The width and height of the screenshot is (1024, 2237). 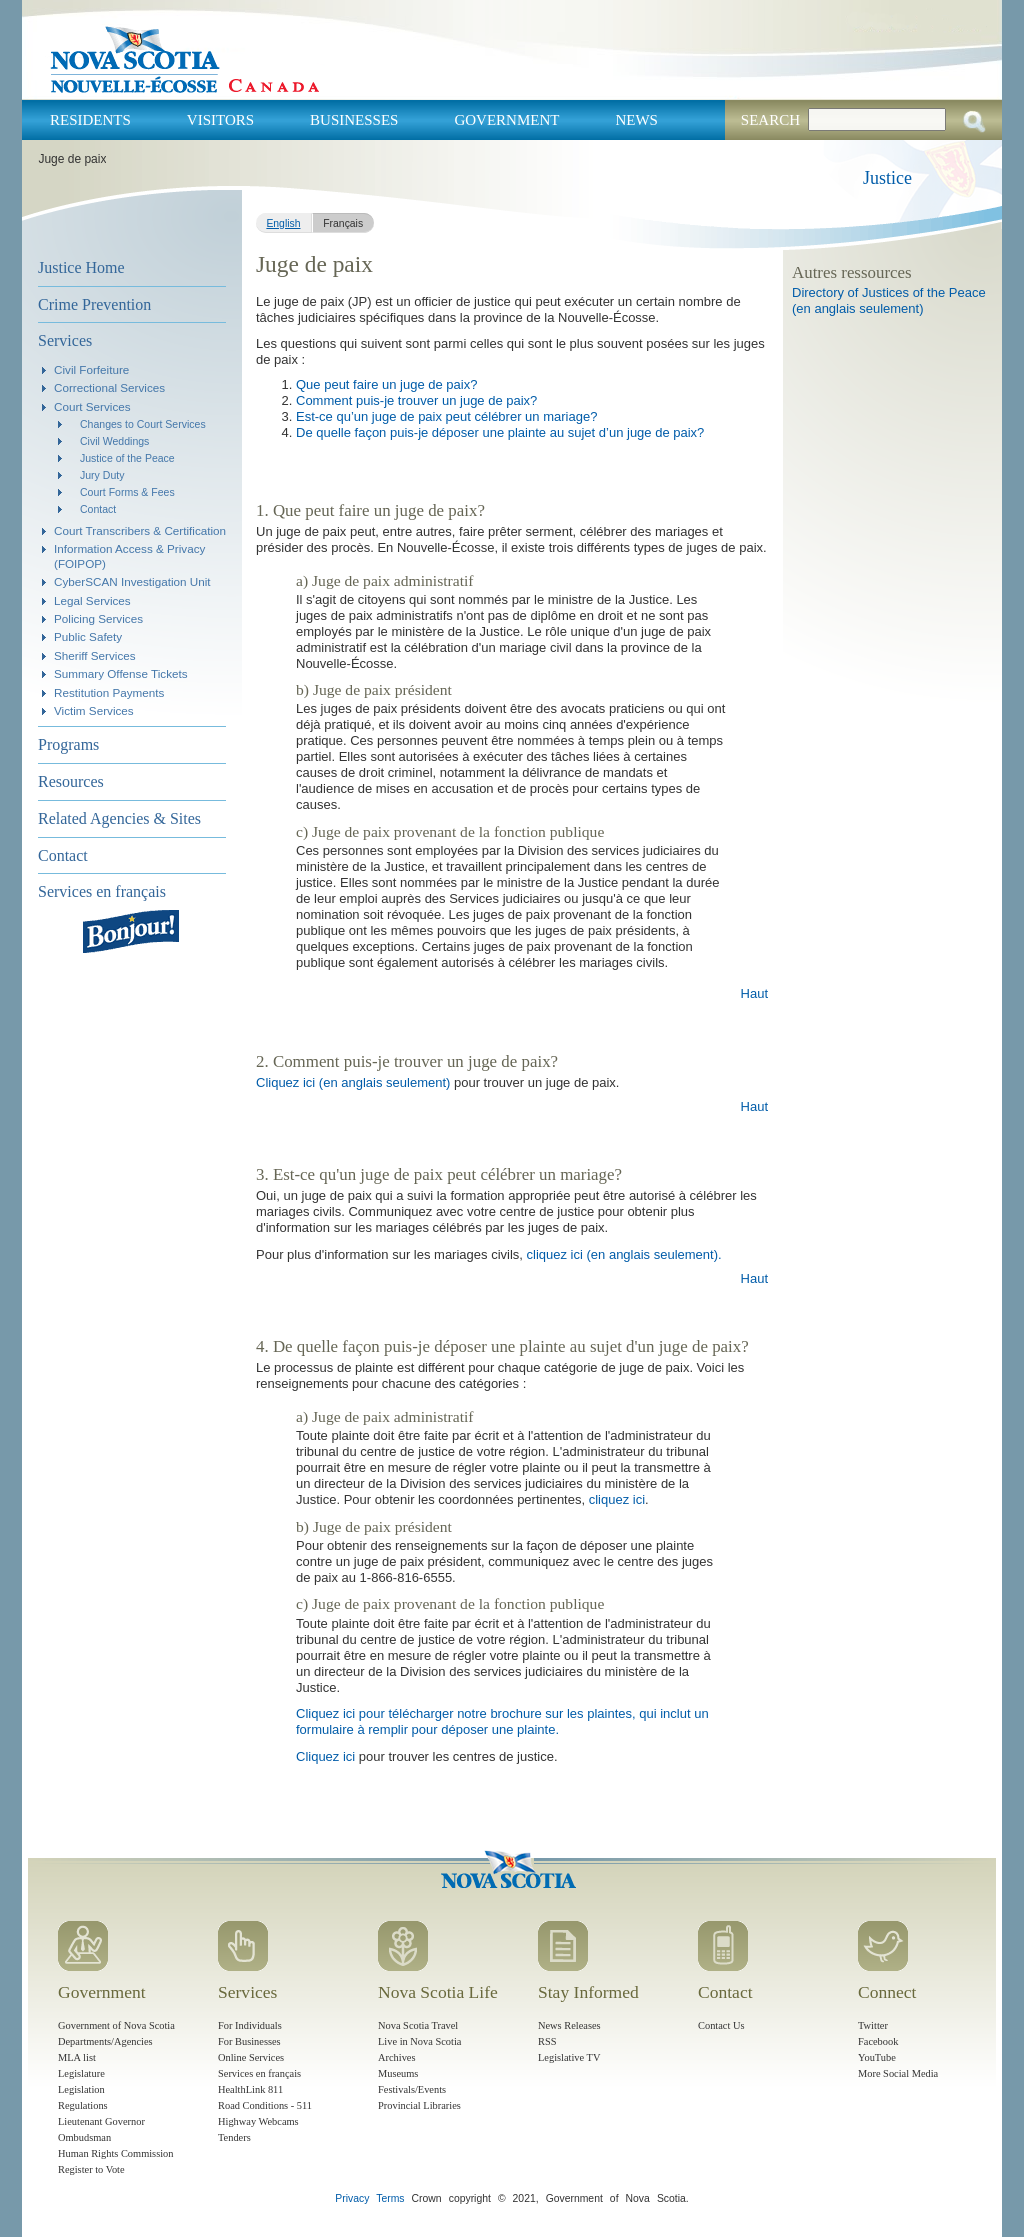 What do you see at coordinates (617, 1499) in the screenshot?
I see `cliquez ici` at bounding box center [617, 1499].